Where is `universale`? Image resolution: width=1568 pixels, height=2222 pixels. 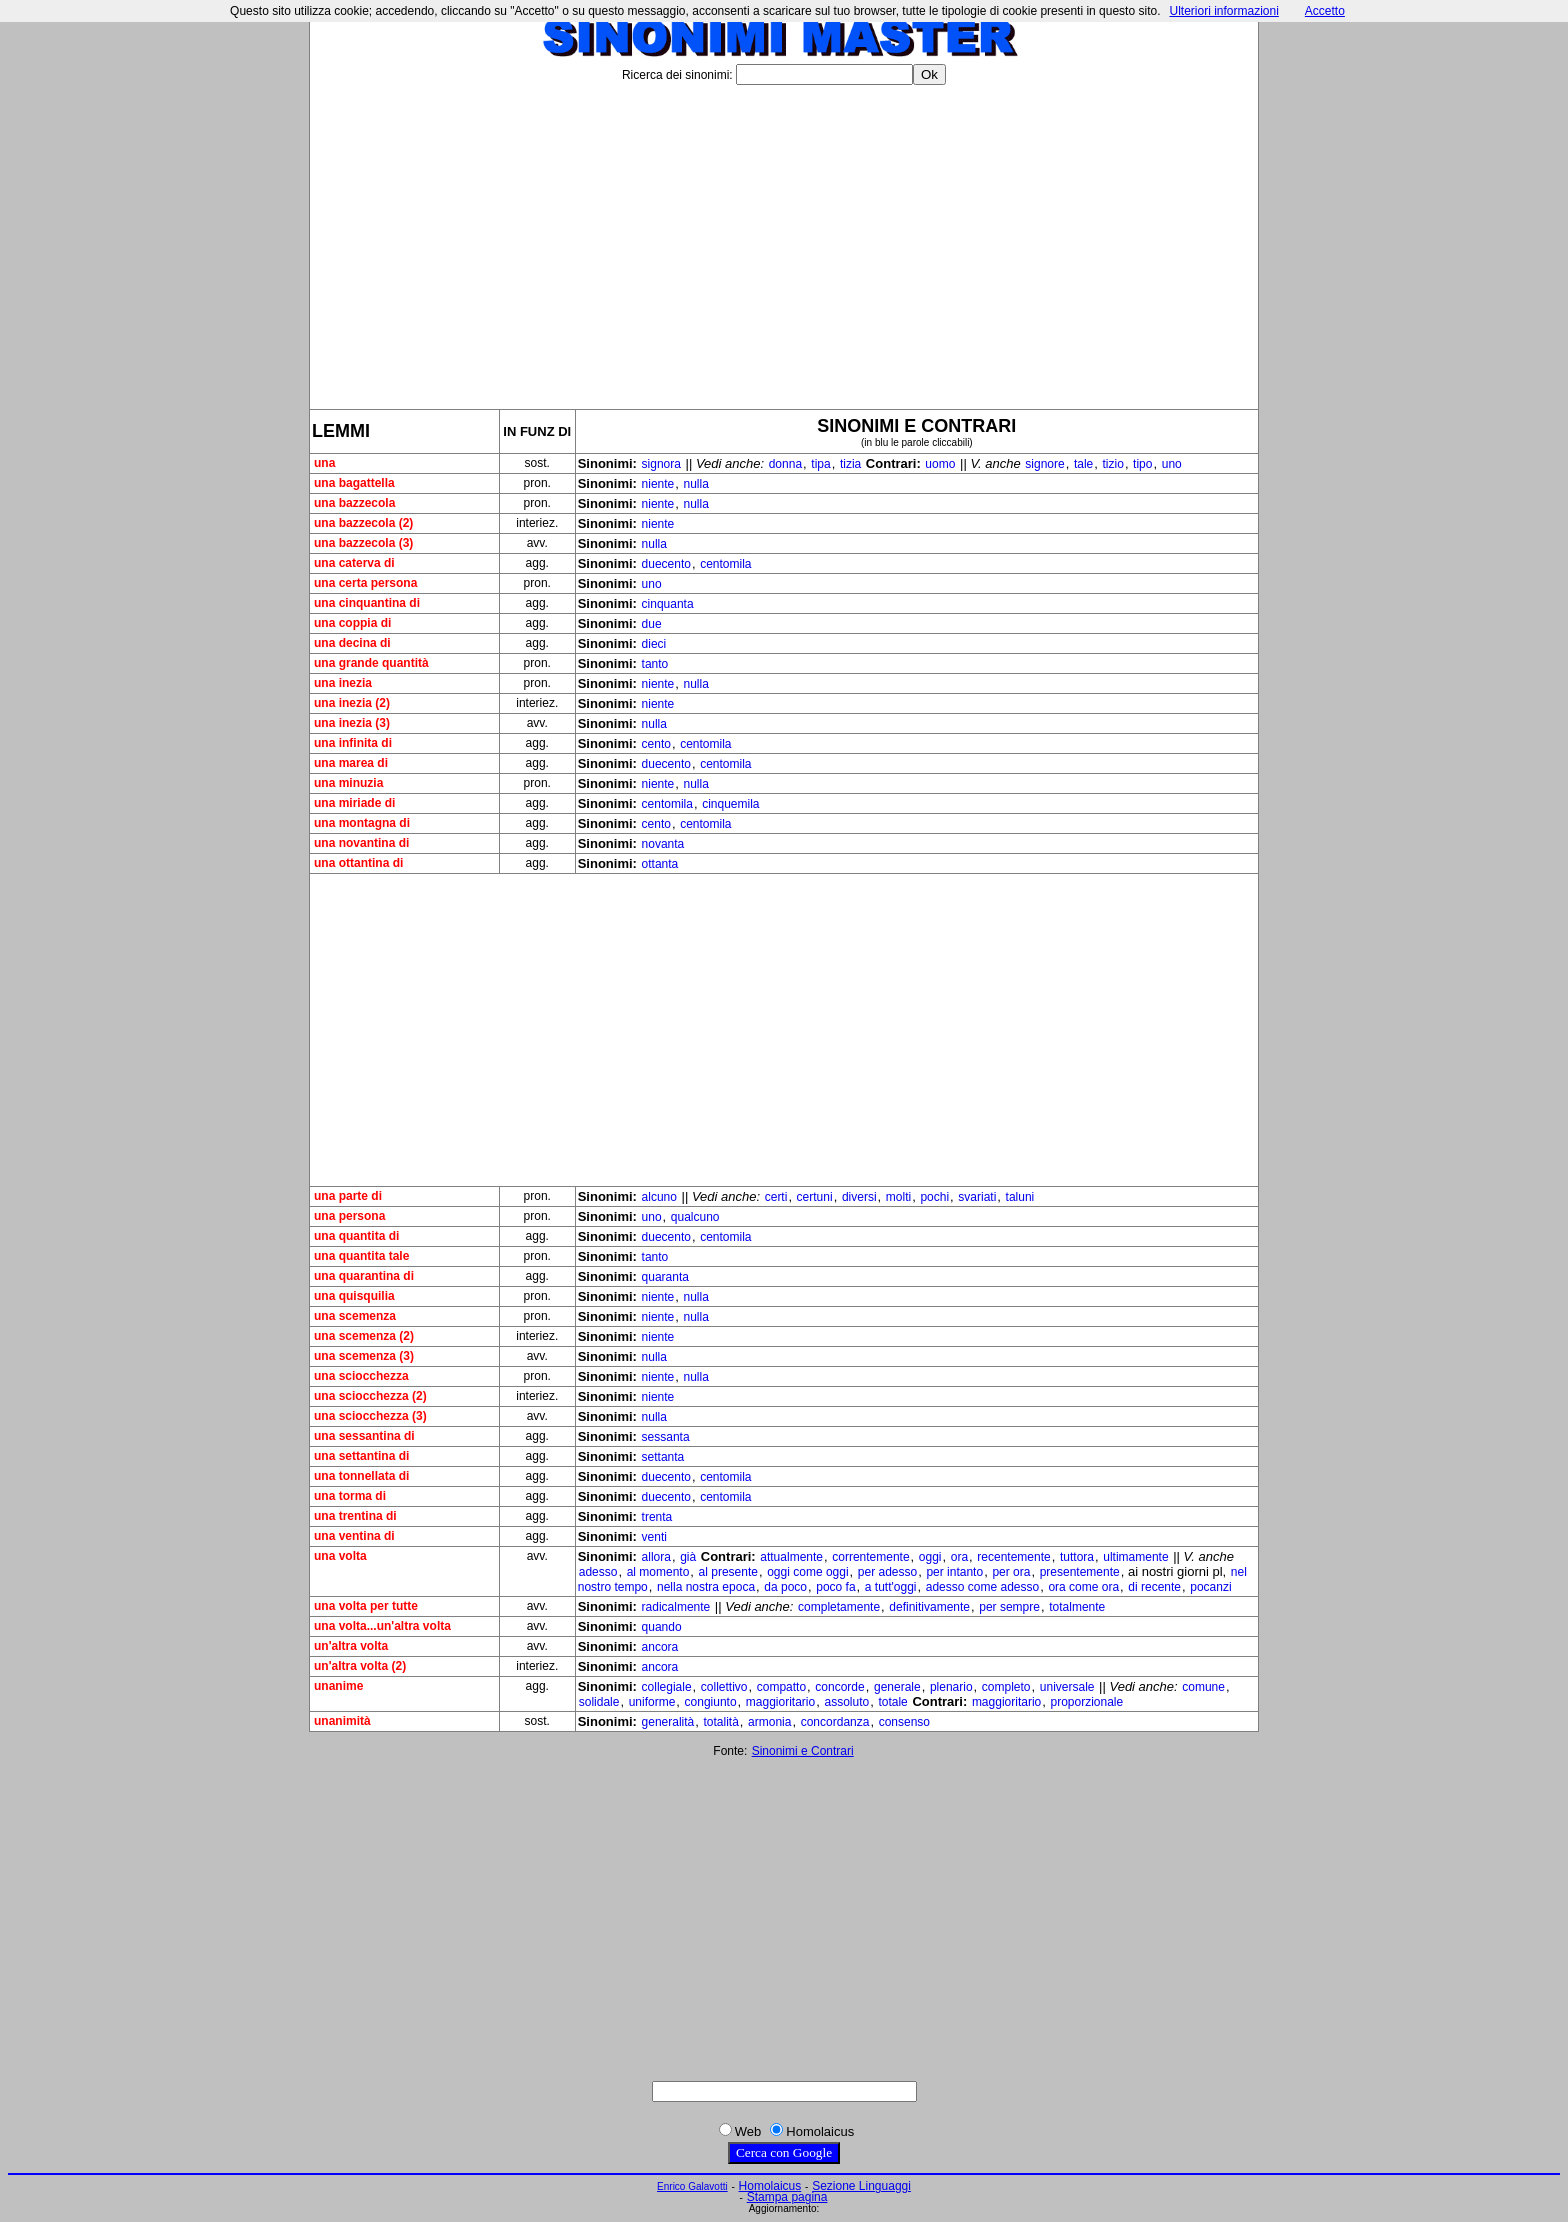 universale is located at coordinates (1067, 1687).